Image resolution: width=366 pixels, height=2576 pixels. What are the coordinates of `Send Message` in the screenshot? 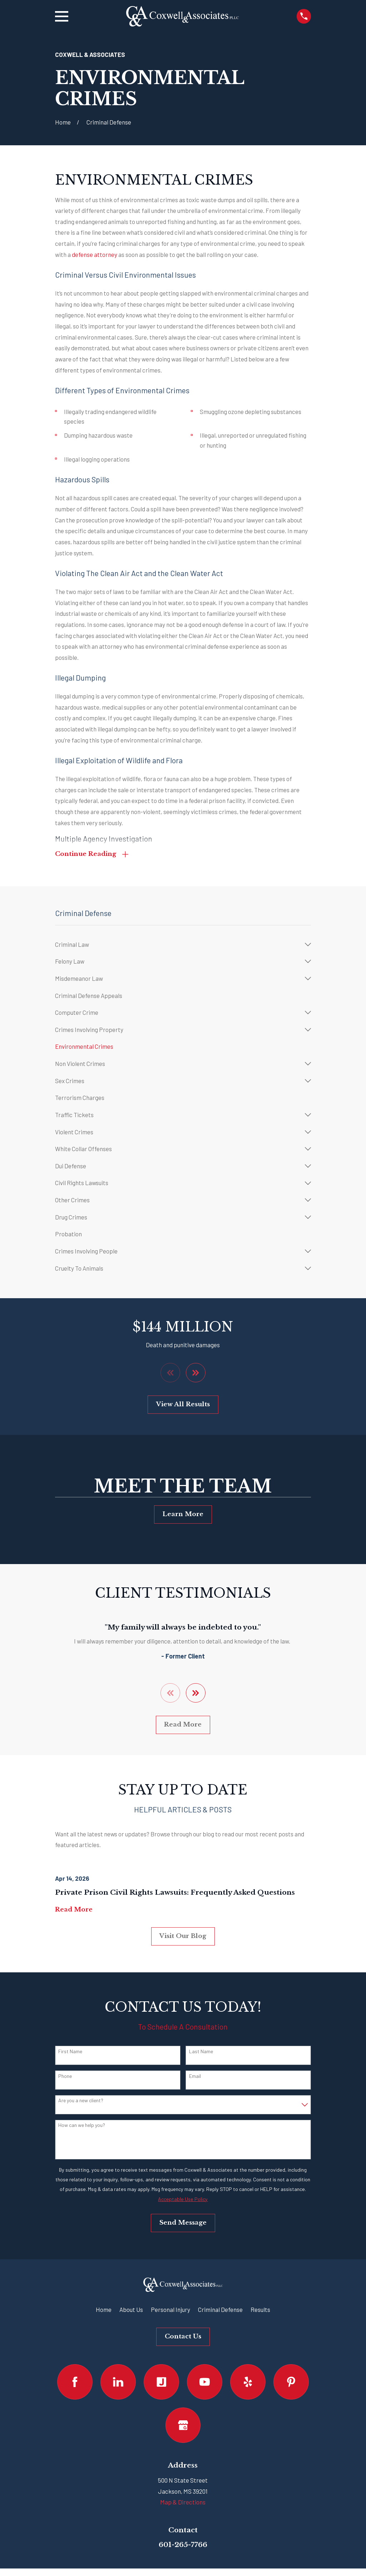 It's located at (183, 2223).